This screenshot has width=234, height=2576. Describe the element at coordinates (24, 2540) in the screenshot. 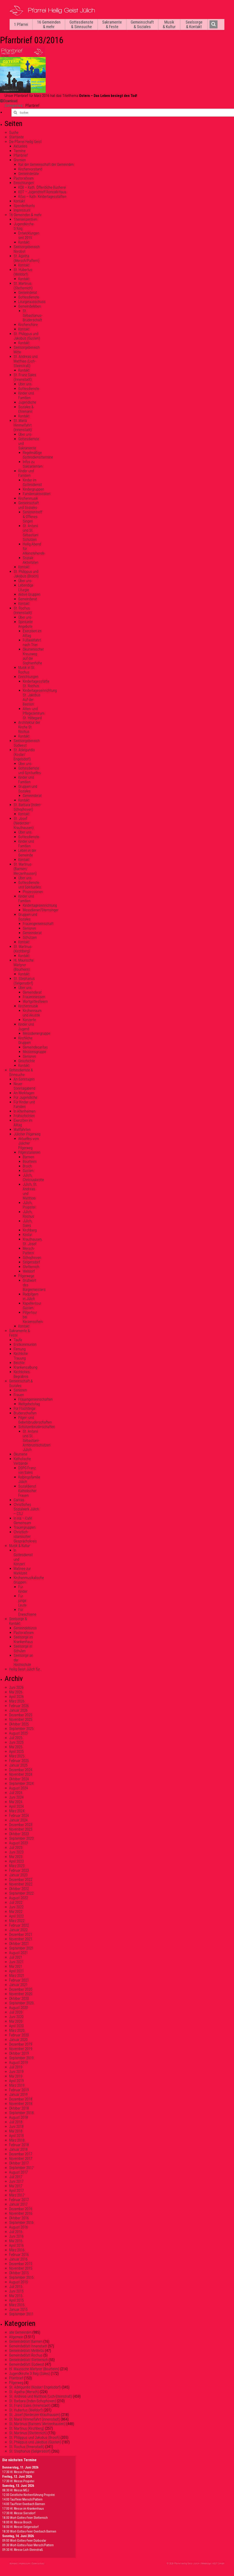

I see `09.00 Wort-Gottes-Feier Dürboslar` at that location.